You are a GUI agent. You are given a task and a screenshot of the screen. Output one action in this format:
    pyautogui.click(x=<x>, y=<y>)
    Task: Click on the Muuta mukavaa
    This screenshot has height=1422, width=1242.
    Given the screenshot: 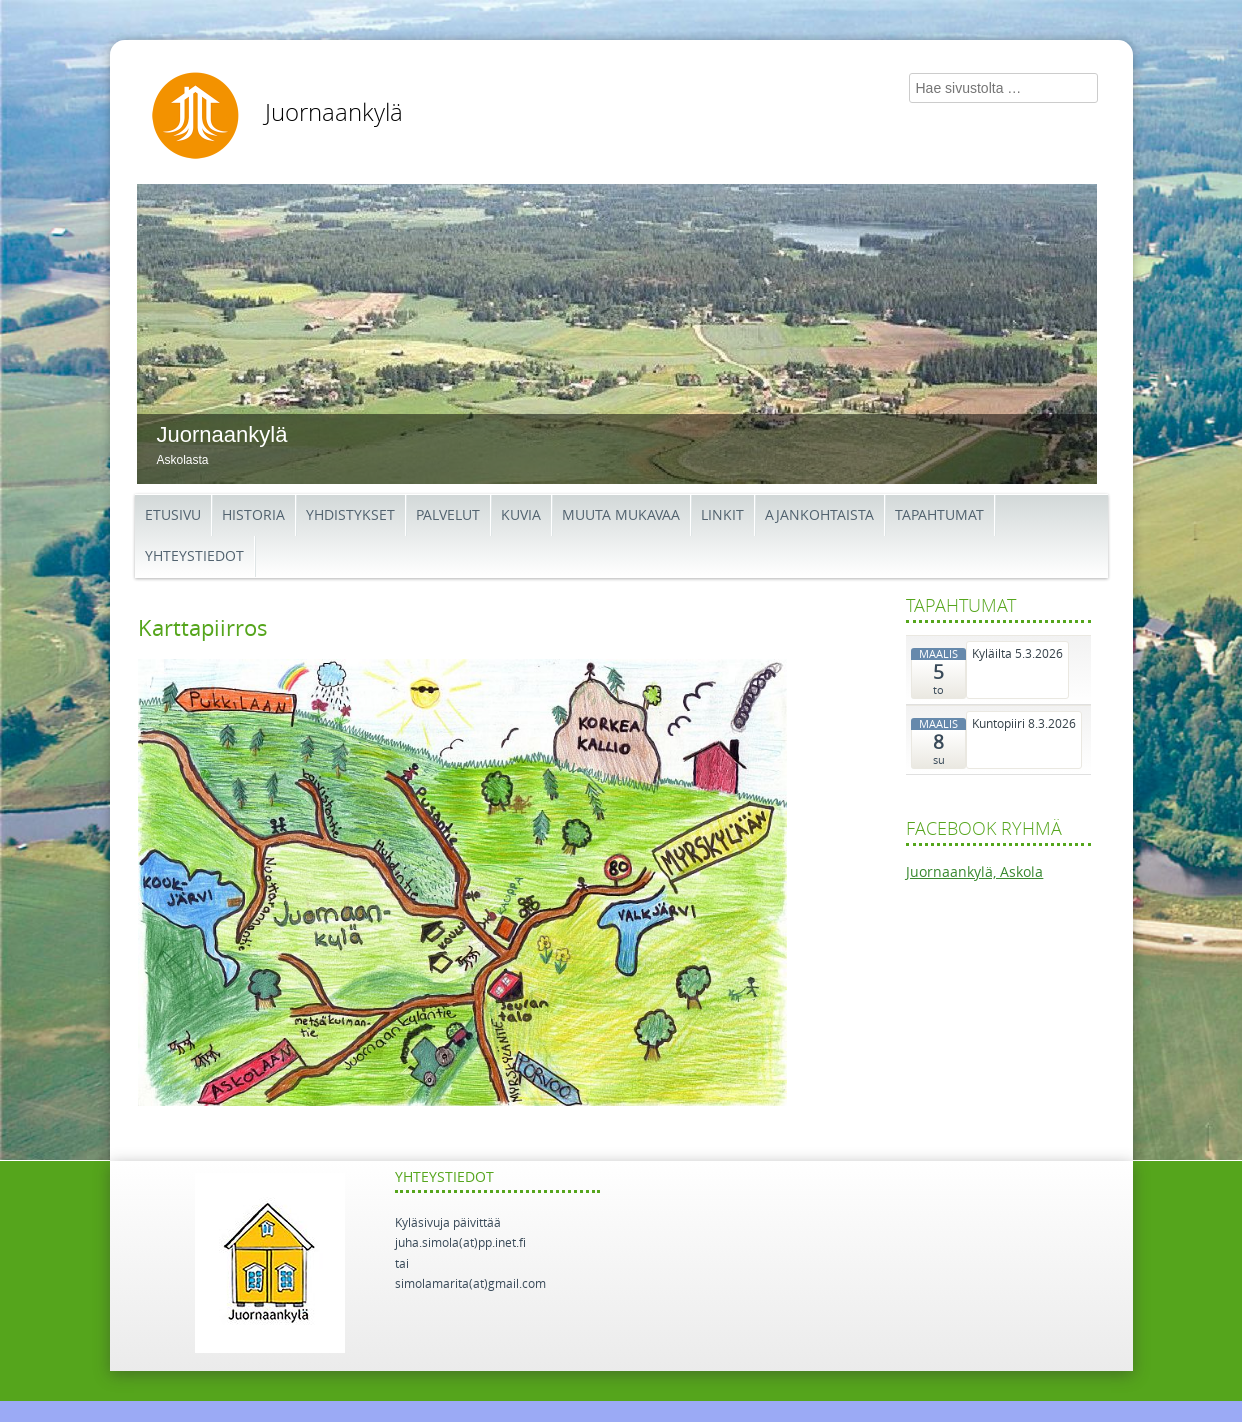 What is the action you would take?
    pyautogui.click(x=621, y=515)
    